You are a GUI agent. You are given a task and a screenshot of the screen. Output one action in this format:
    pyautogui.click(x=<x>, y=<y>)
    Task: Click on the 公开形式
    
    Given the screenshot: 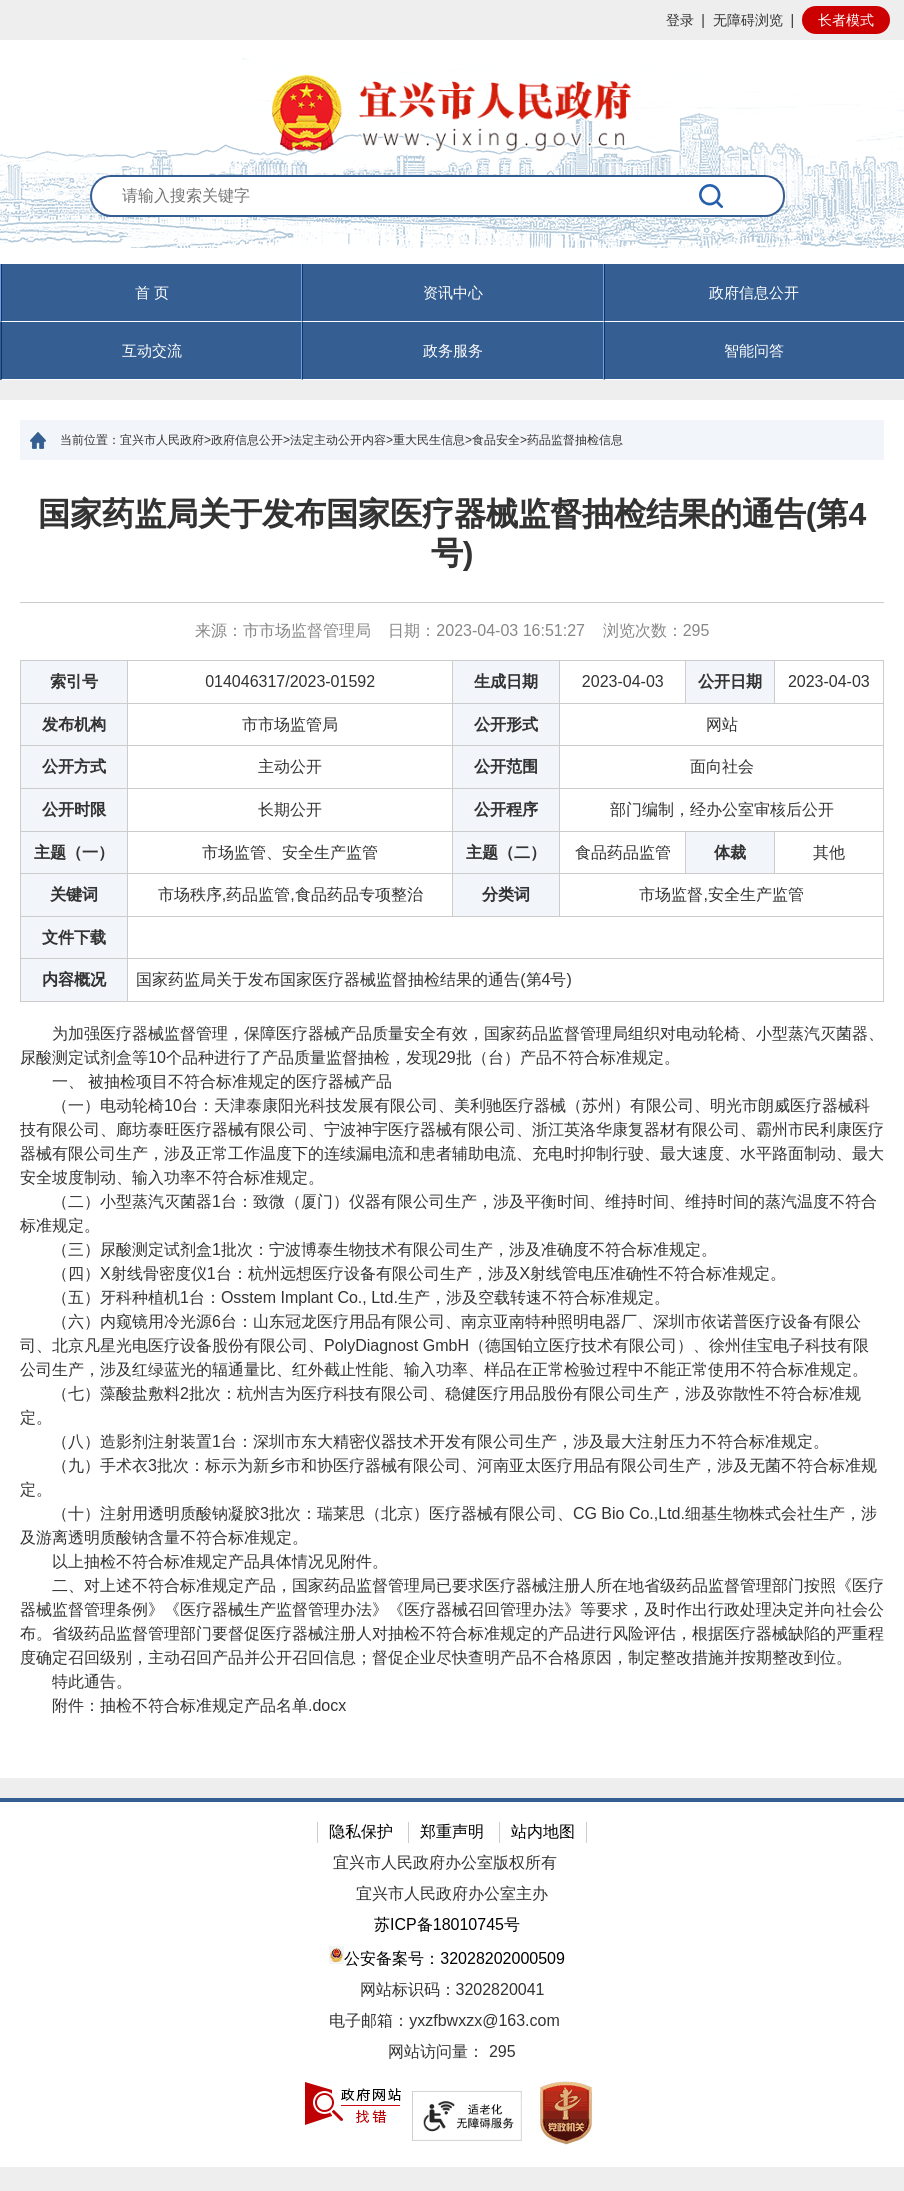 What is the action you would take?
    pyautogui.click(x=506, y=724)
    